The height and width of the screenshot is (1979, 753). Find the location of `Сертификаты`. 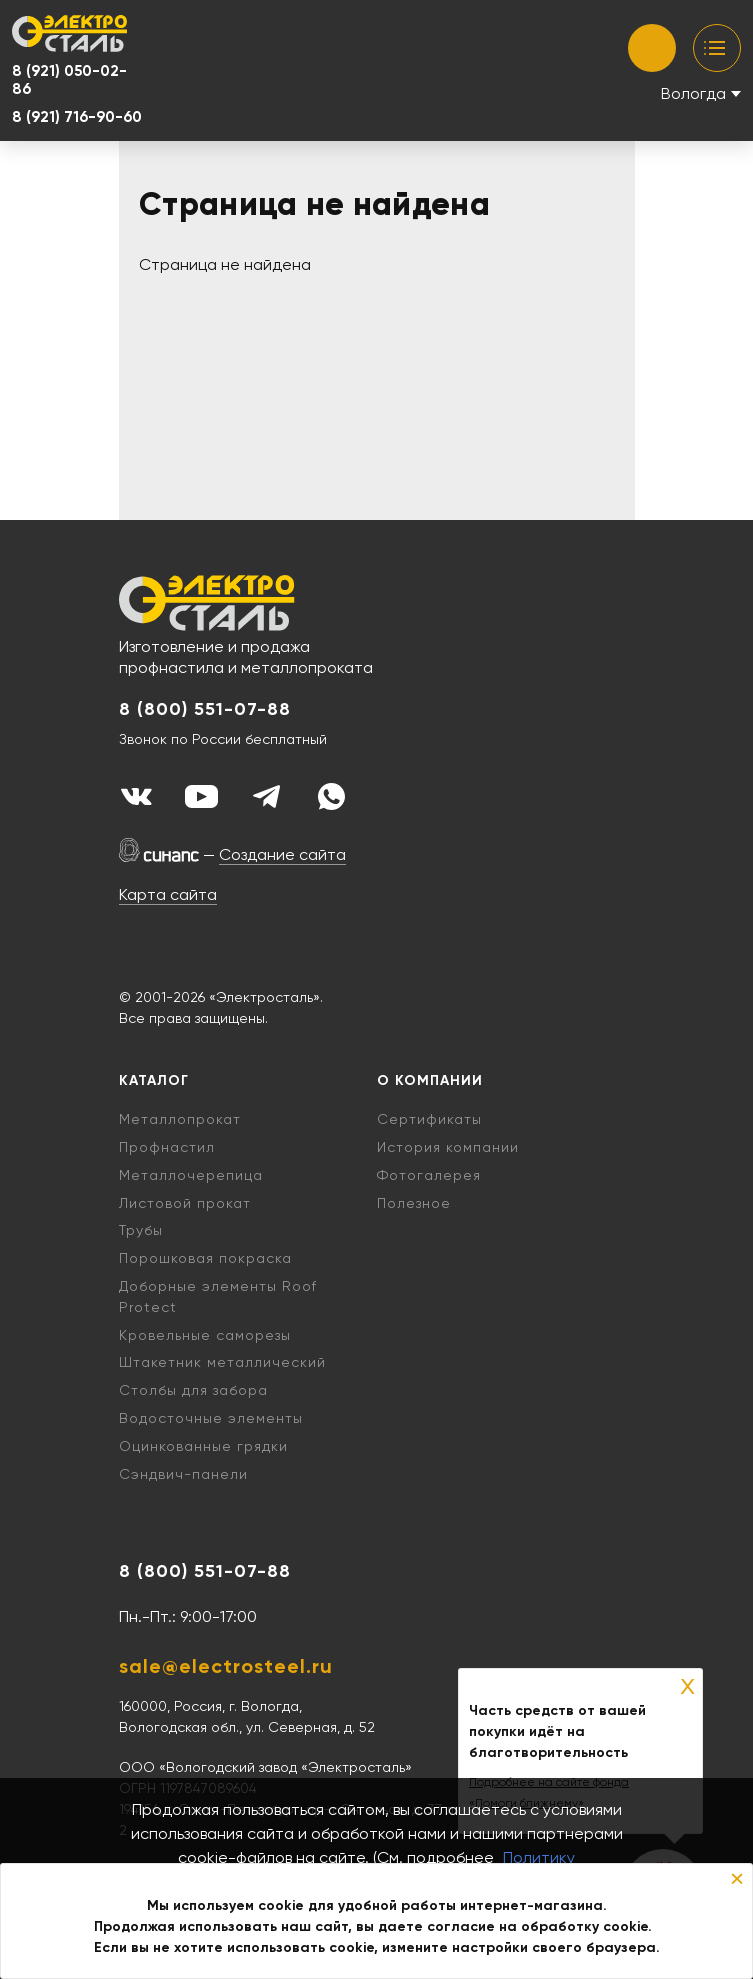

Сертификаты is located at coordinates (429, 1119).